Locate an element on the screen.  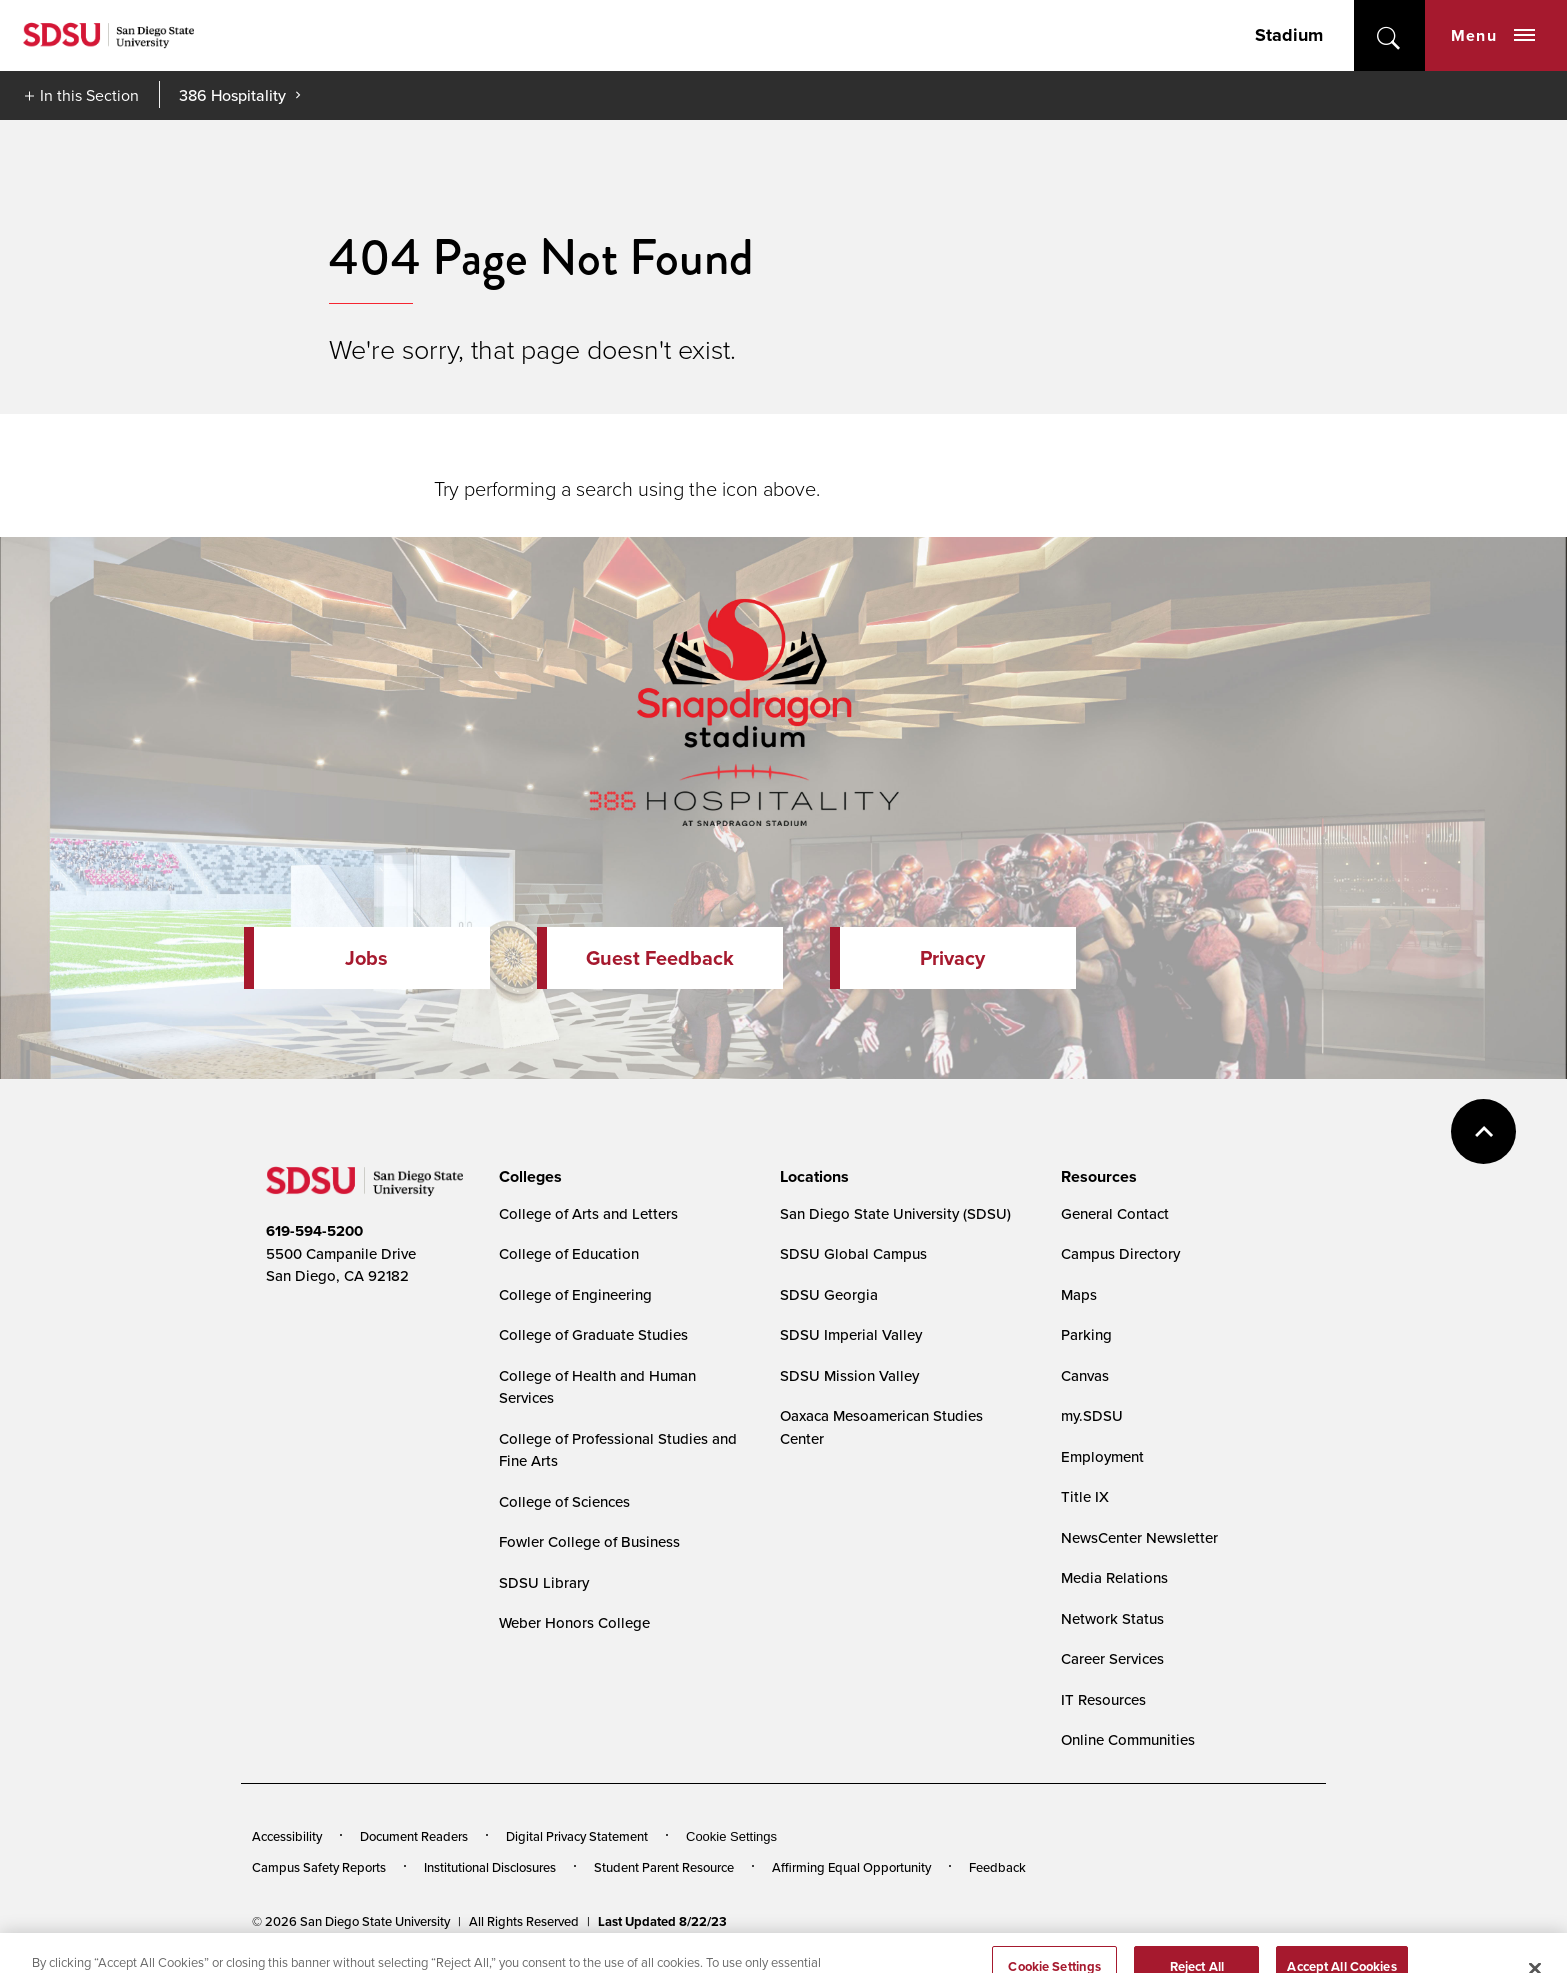
Guest Feedback is located at coordinates (660, 958).